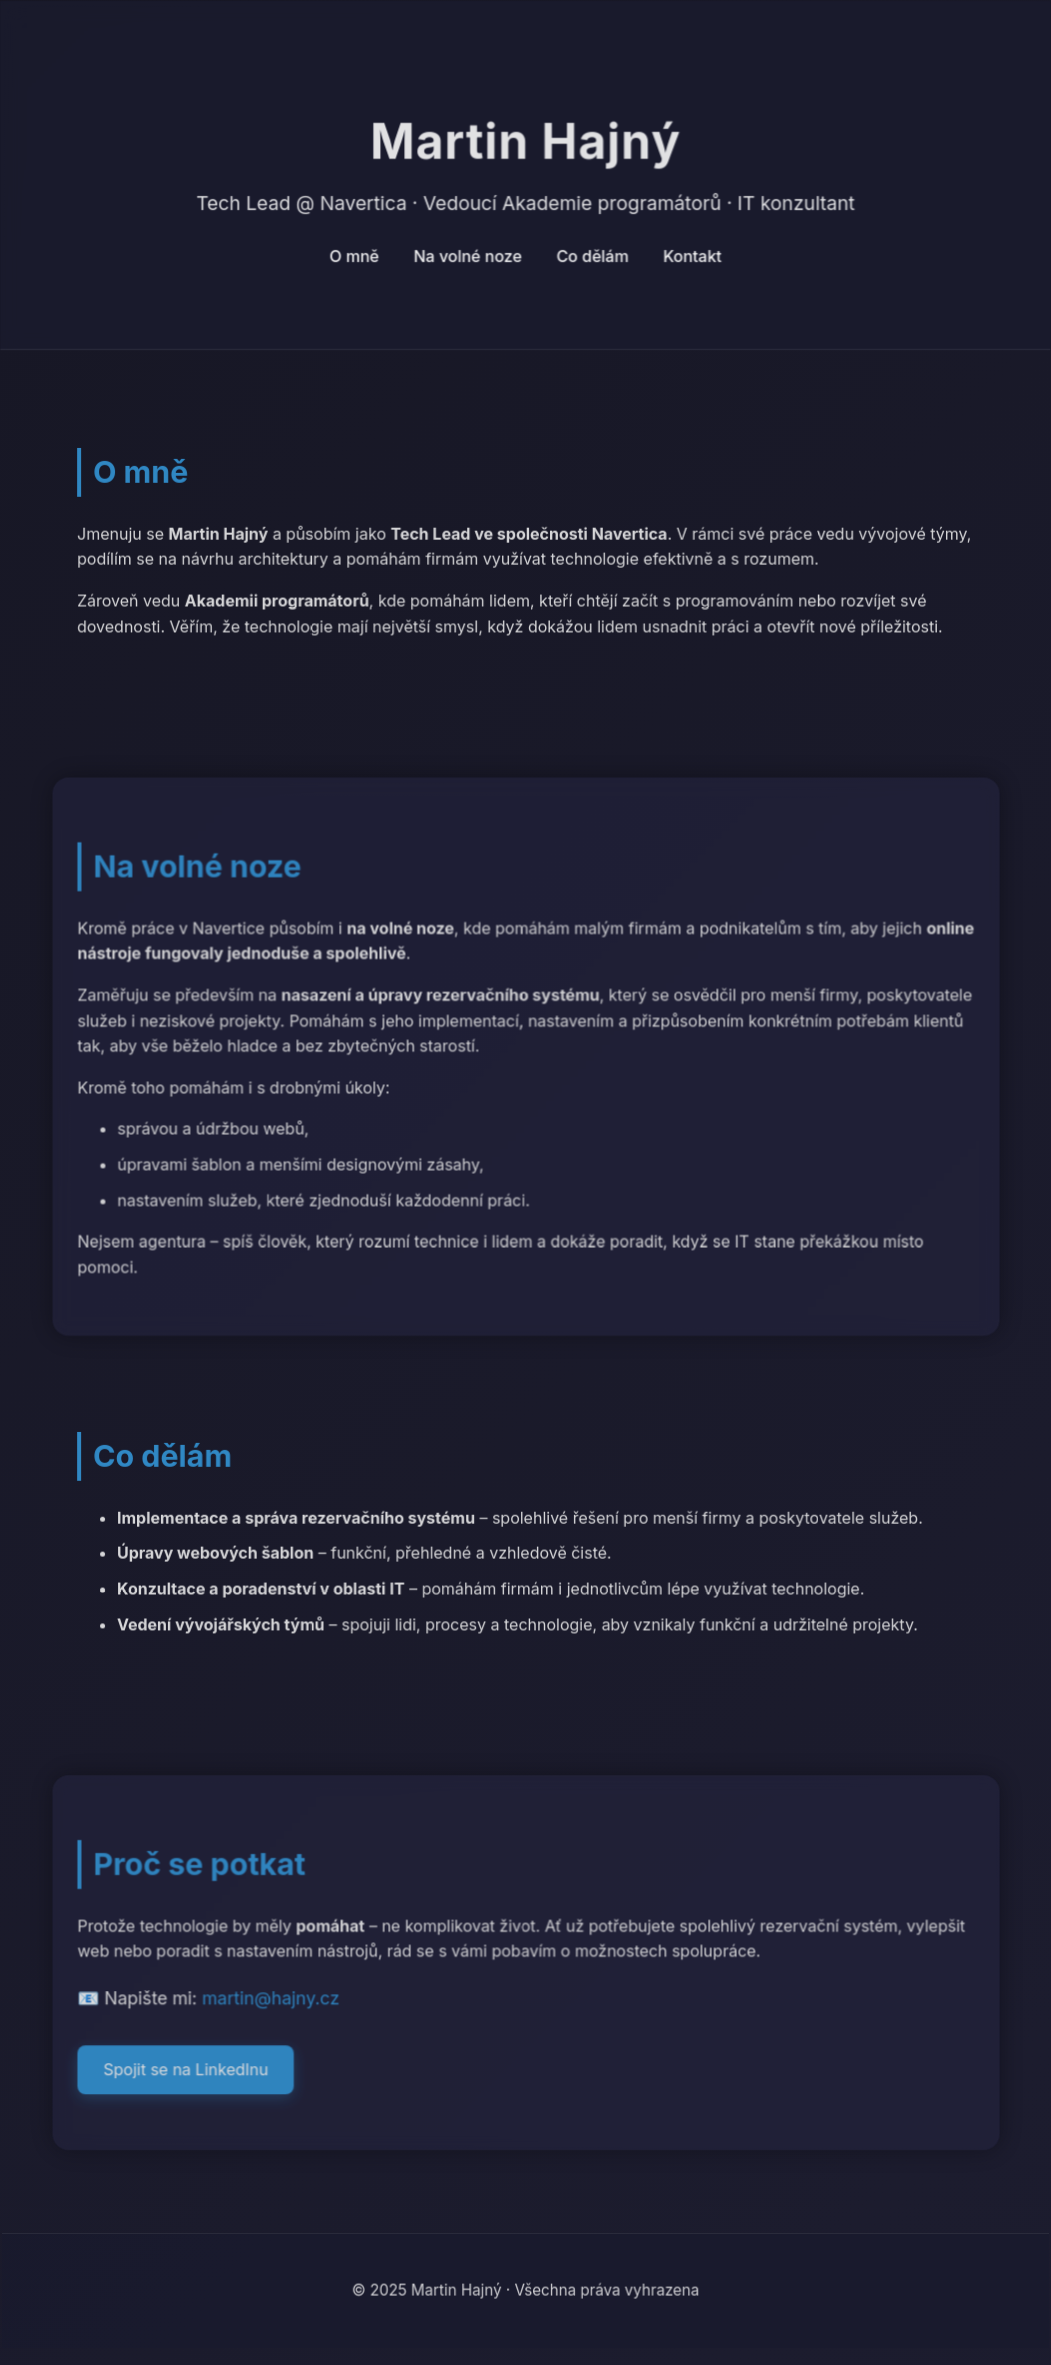  Describe the element at coordinates (355, 257) in the screenshot. I see `O mně` at that location.